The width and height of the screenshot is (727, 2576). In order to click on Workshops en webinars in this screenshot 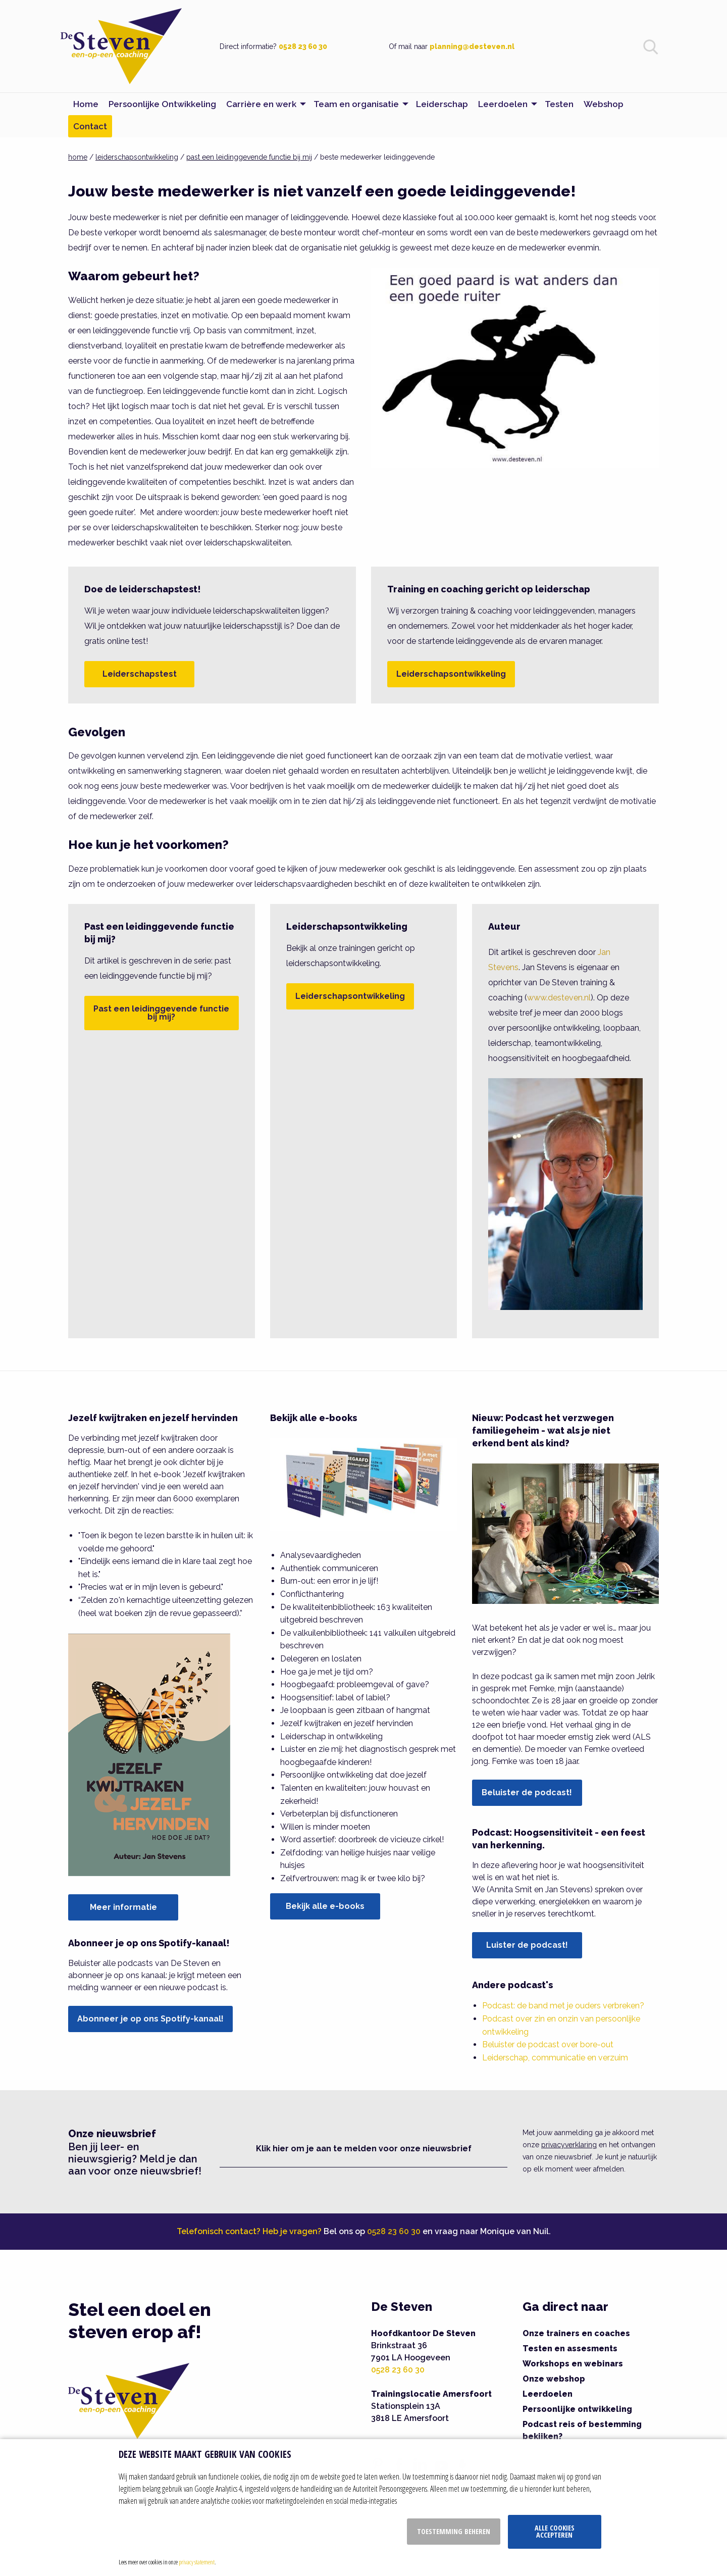, I will do `click(573, 2363)`.